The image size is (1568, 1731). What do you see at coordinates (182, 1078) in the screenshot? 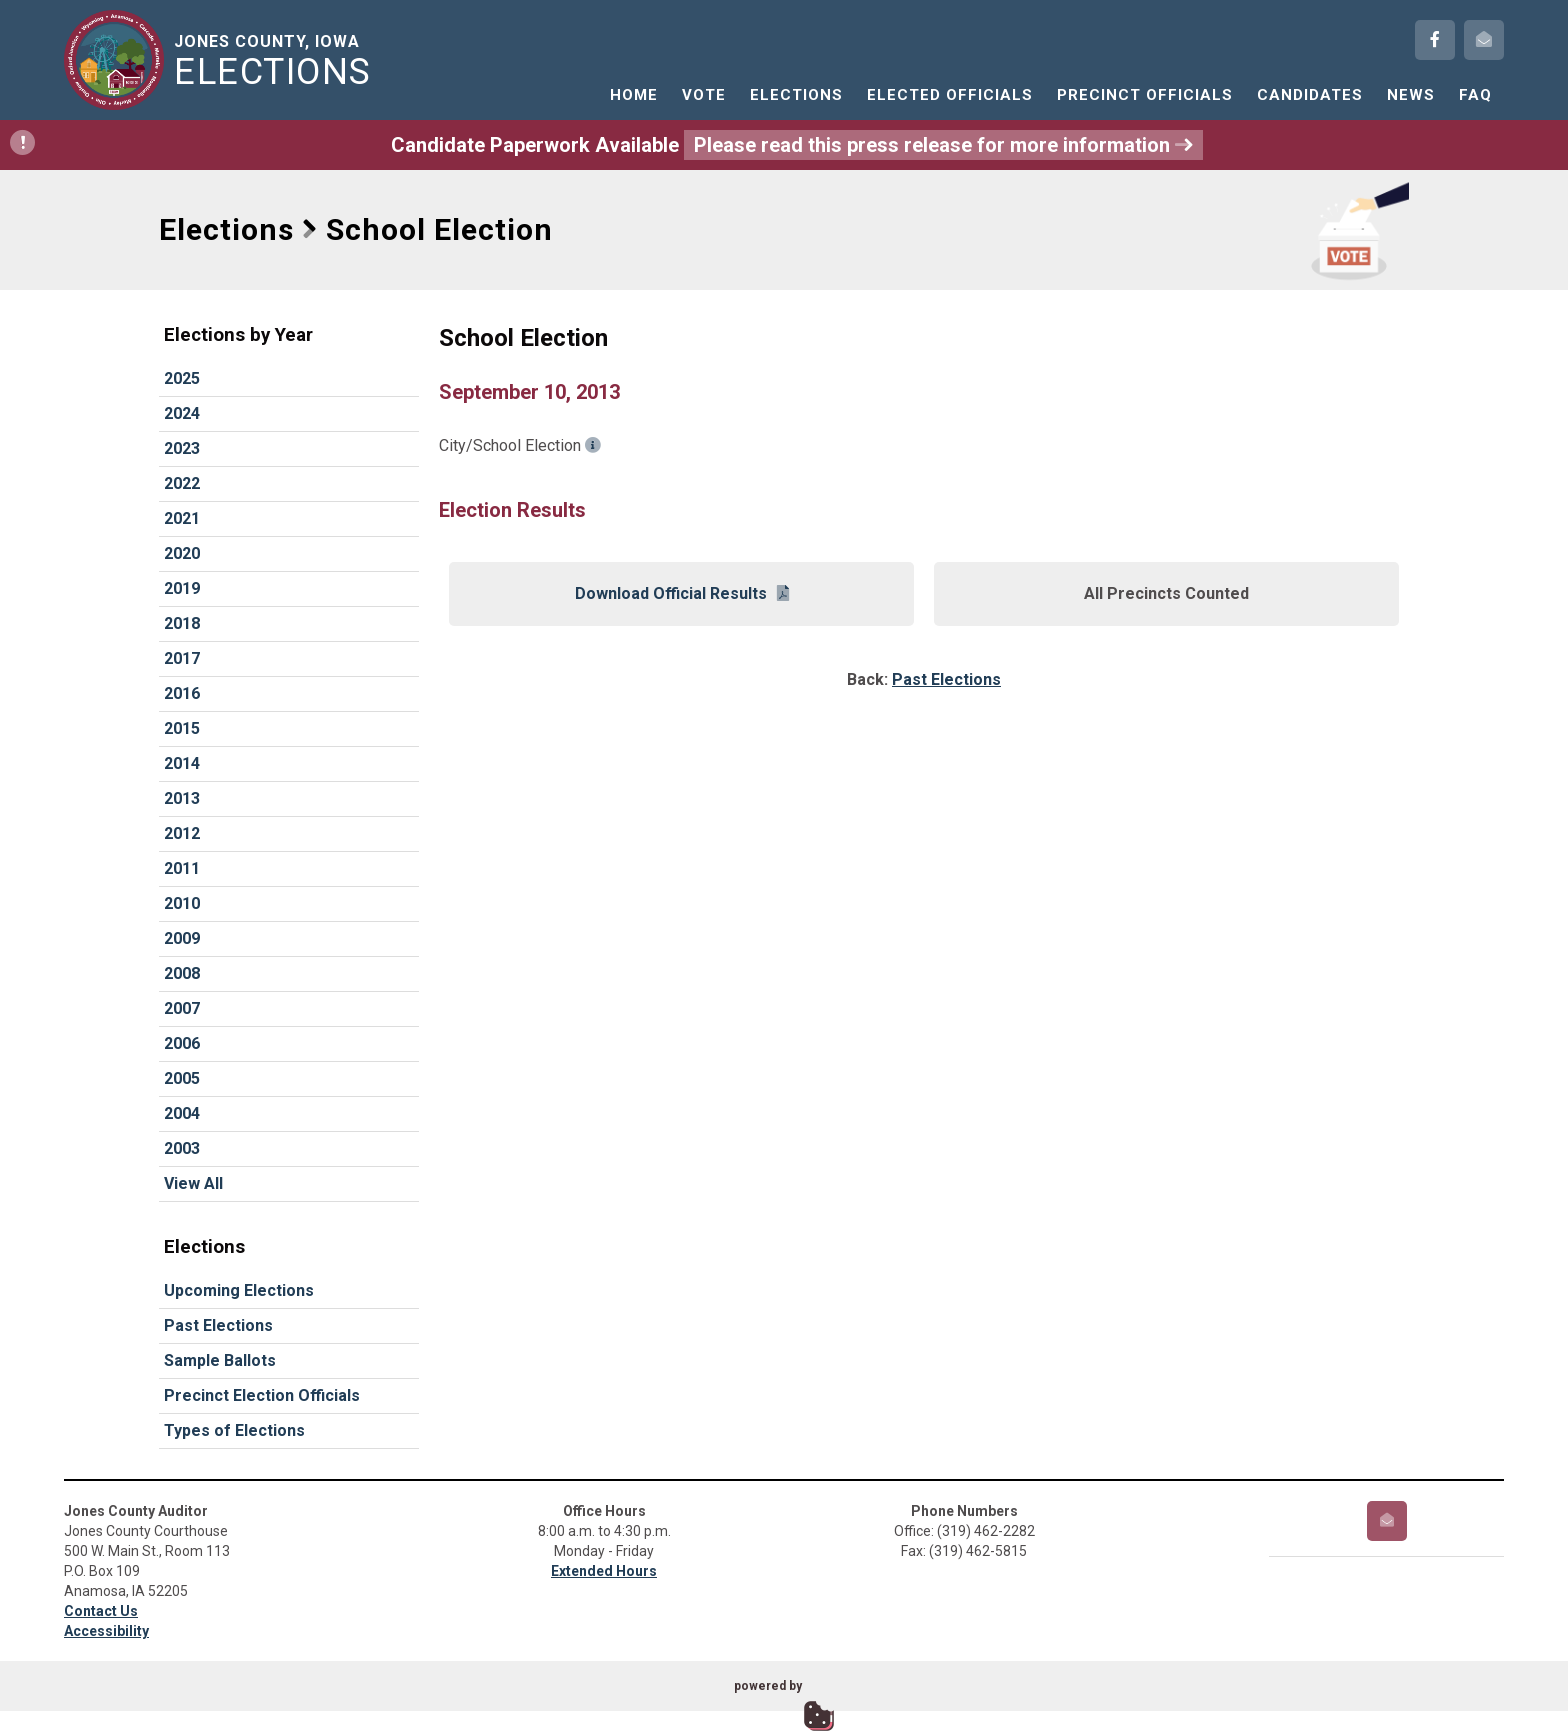
I see `2005` at bounding box center [182, 1078].